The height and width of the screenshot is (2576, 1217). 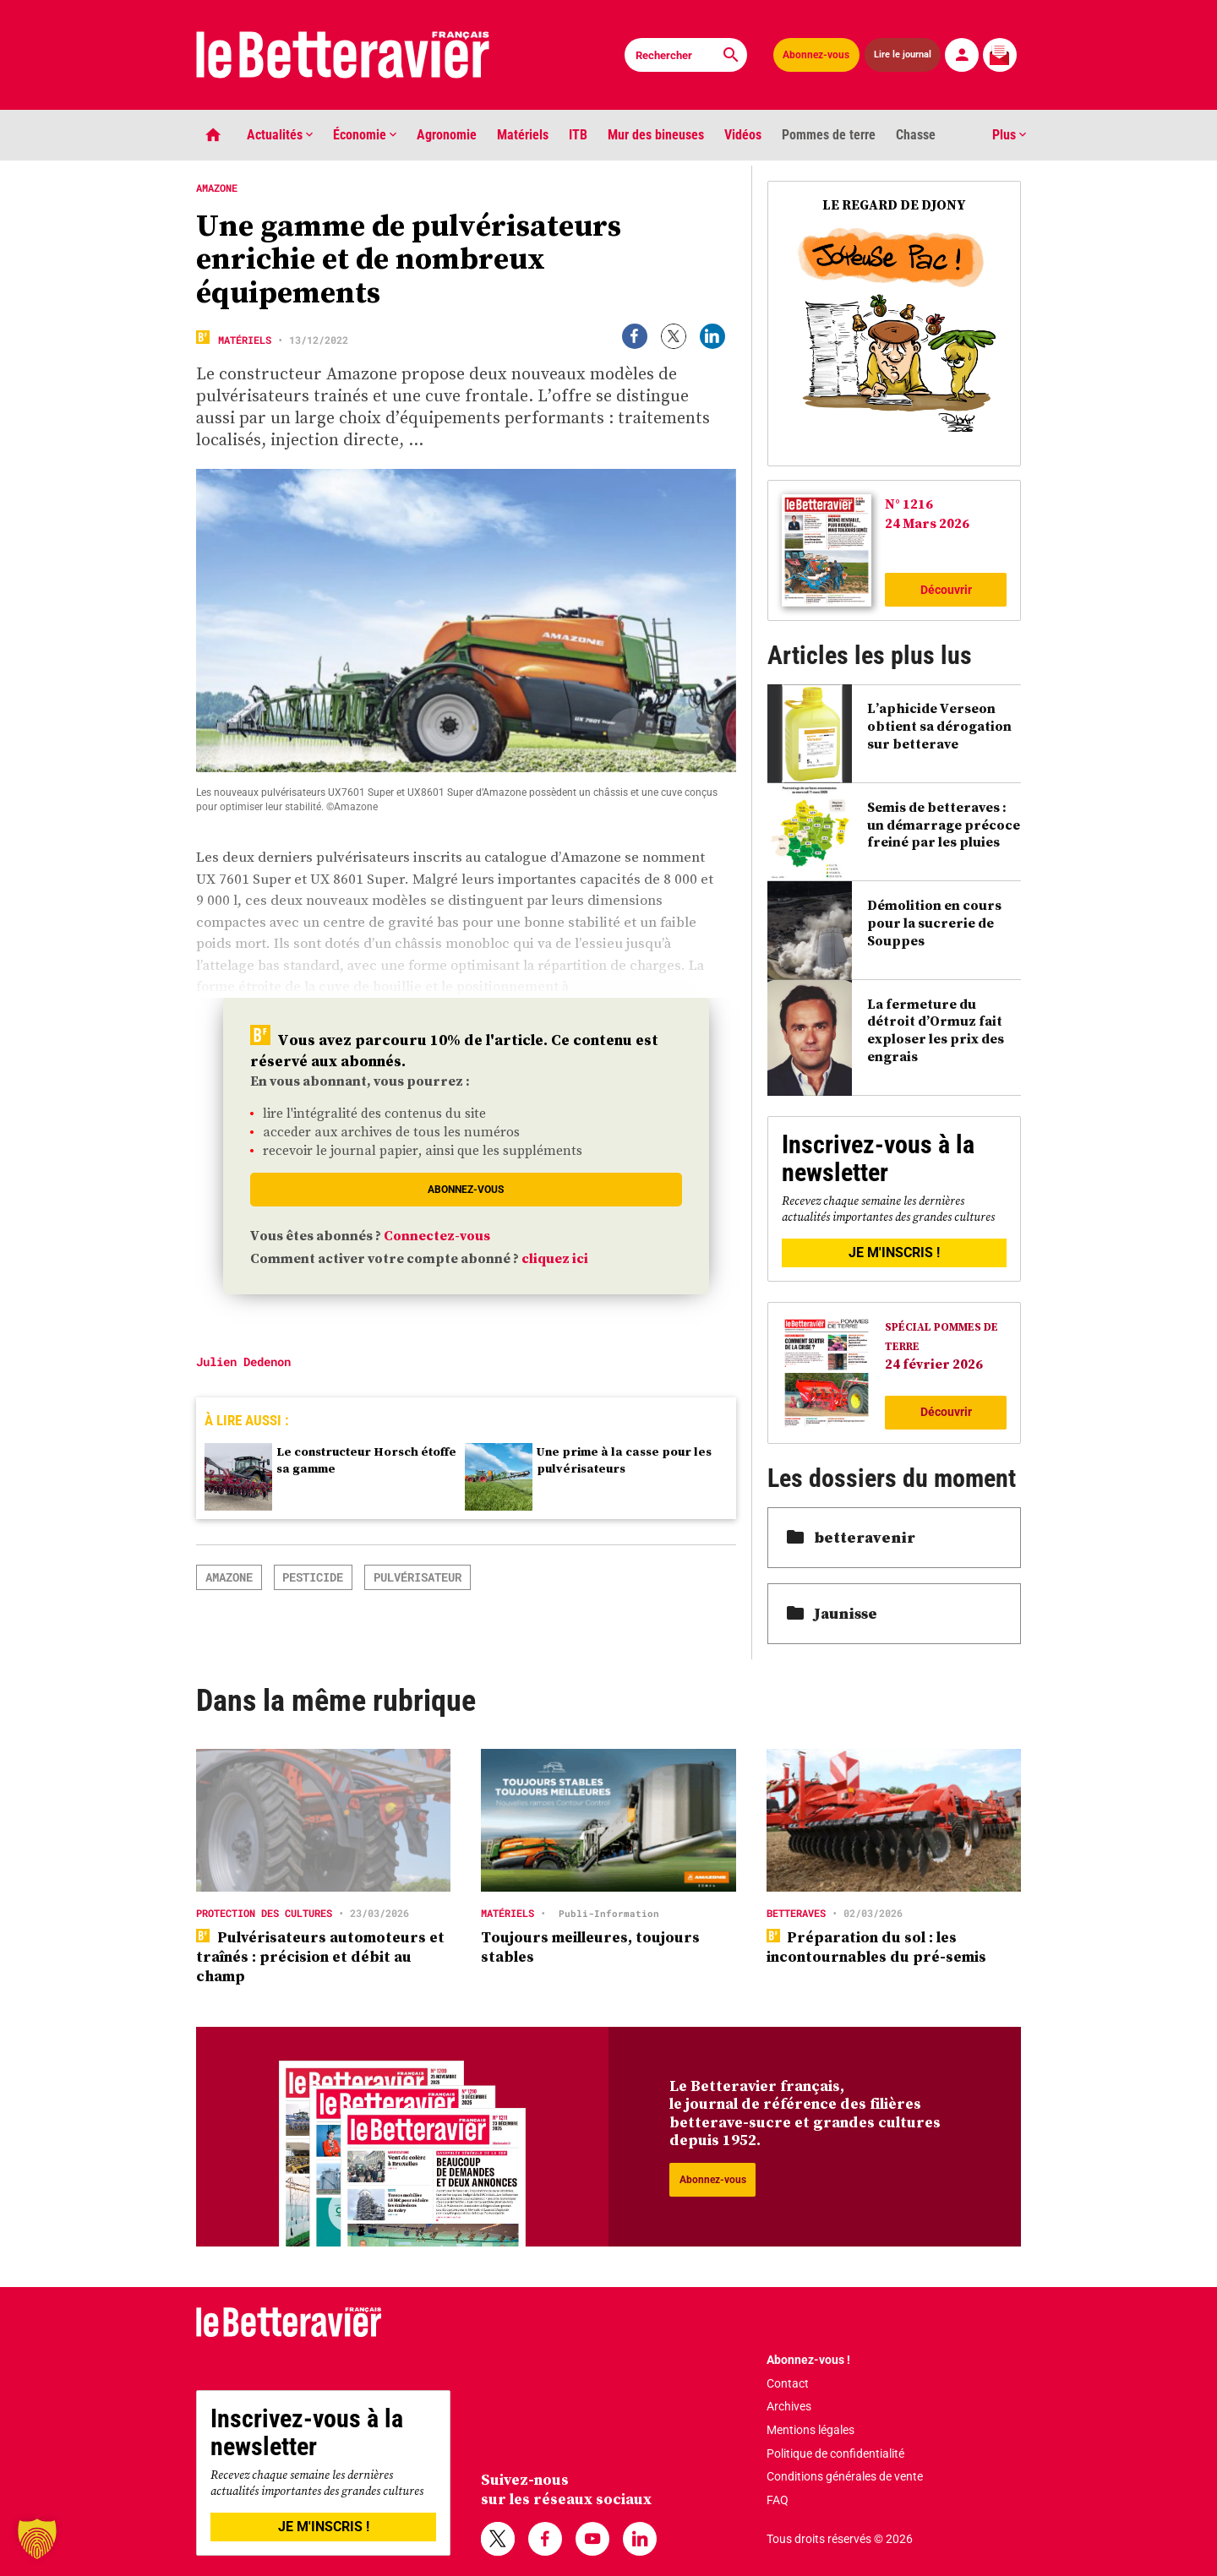 What do you see at coordinates (366, 1460) in the screenshot?
I see `Le constructeur Horsch étoffe sa gamme` at bounding box center [366, 1460].